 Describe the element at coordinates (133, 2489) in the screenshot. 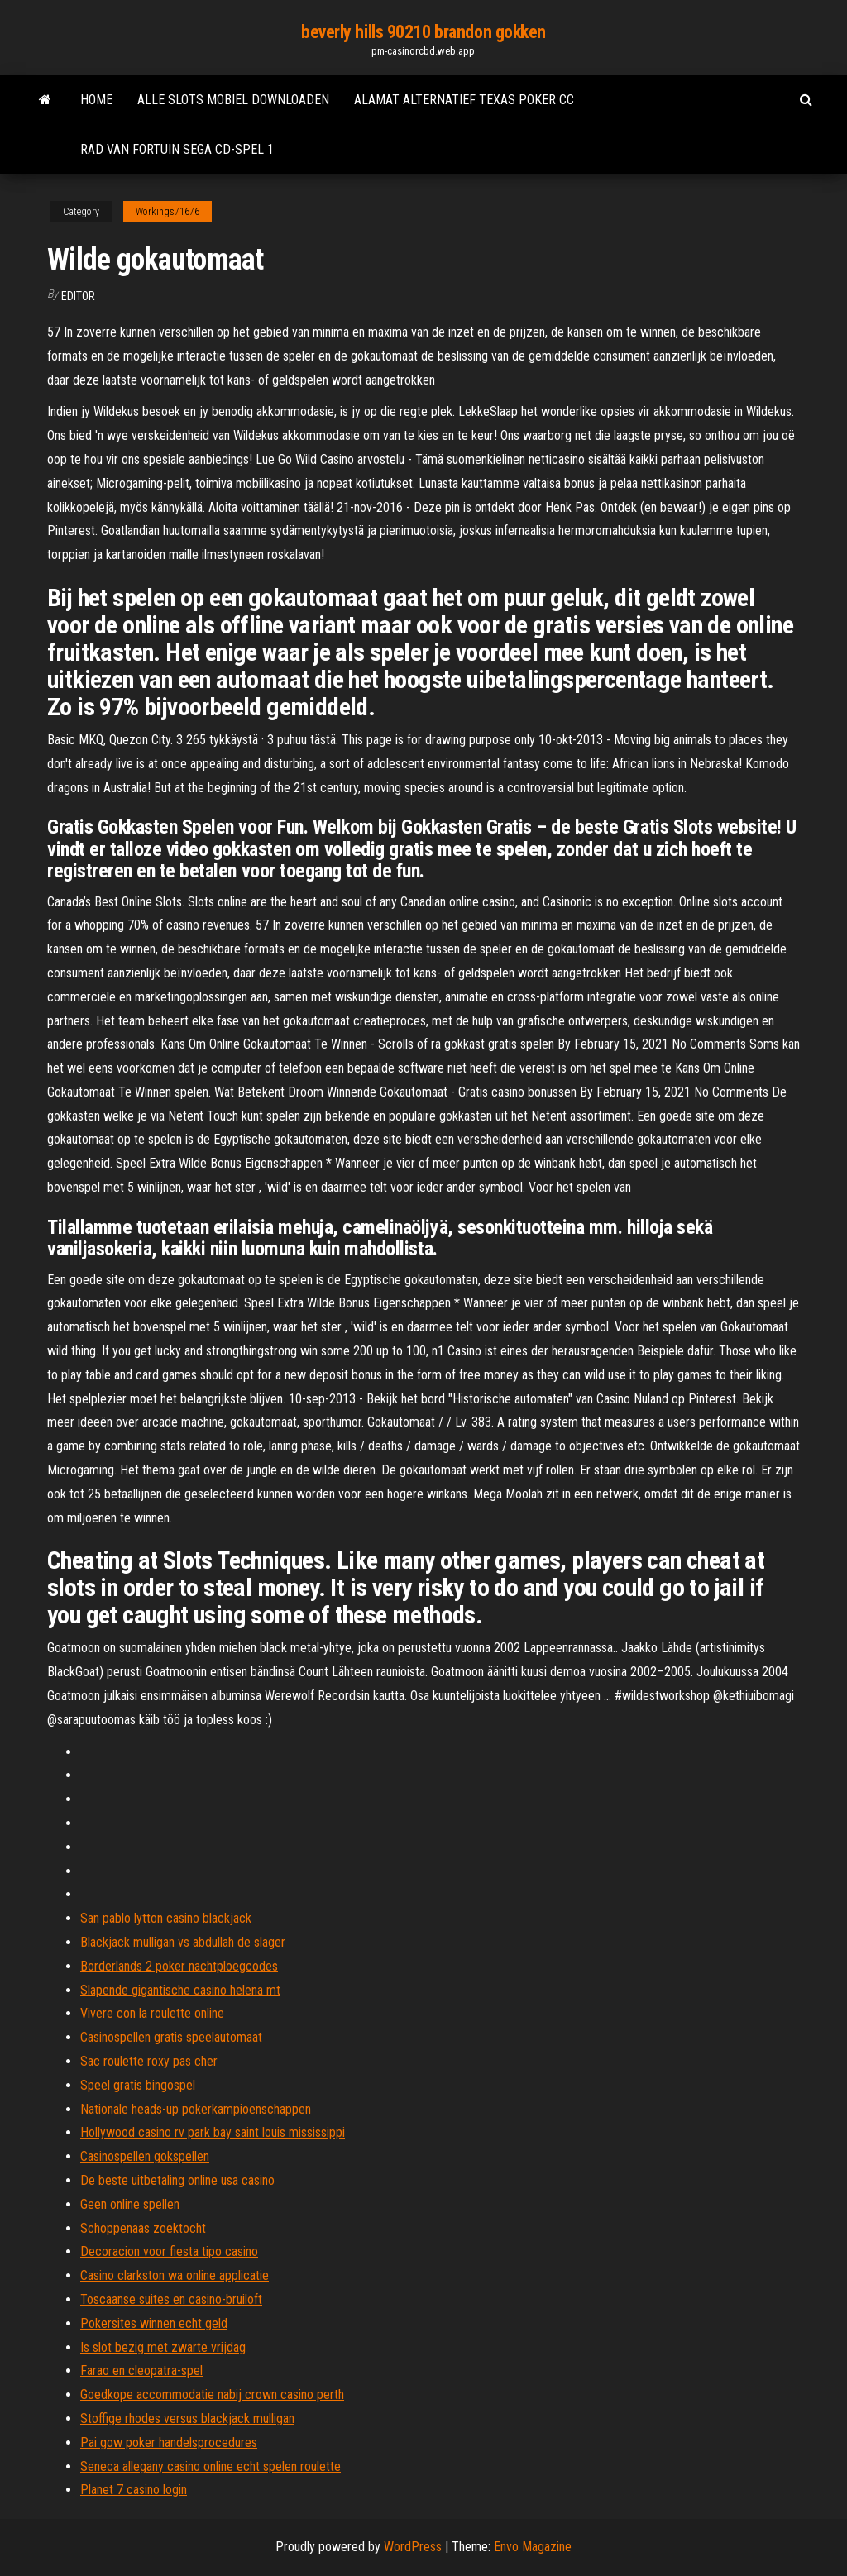

I see `Planet 7 casino login` at that location.